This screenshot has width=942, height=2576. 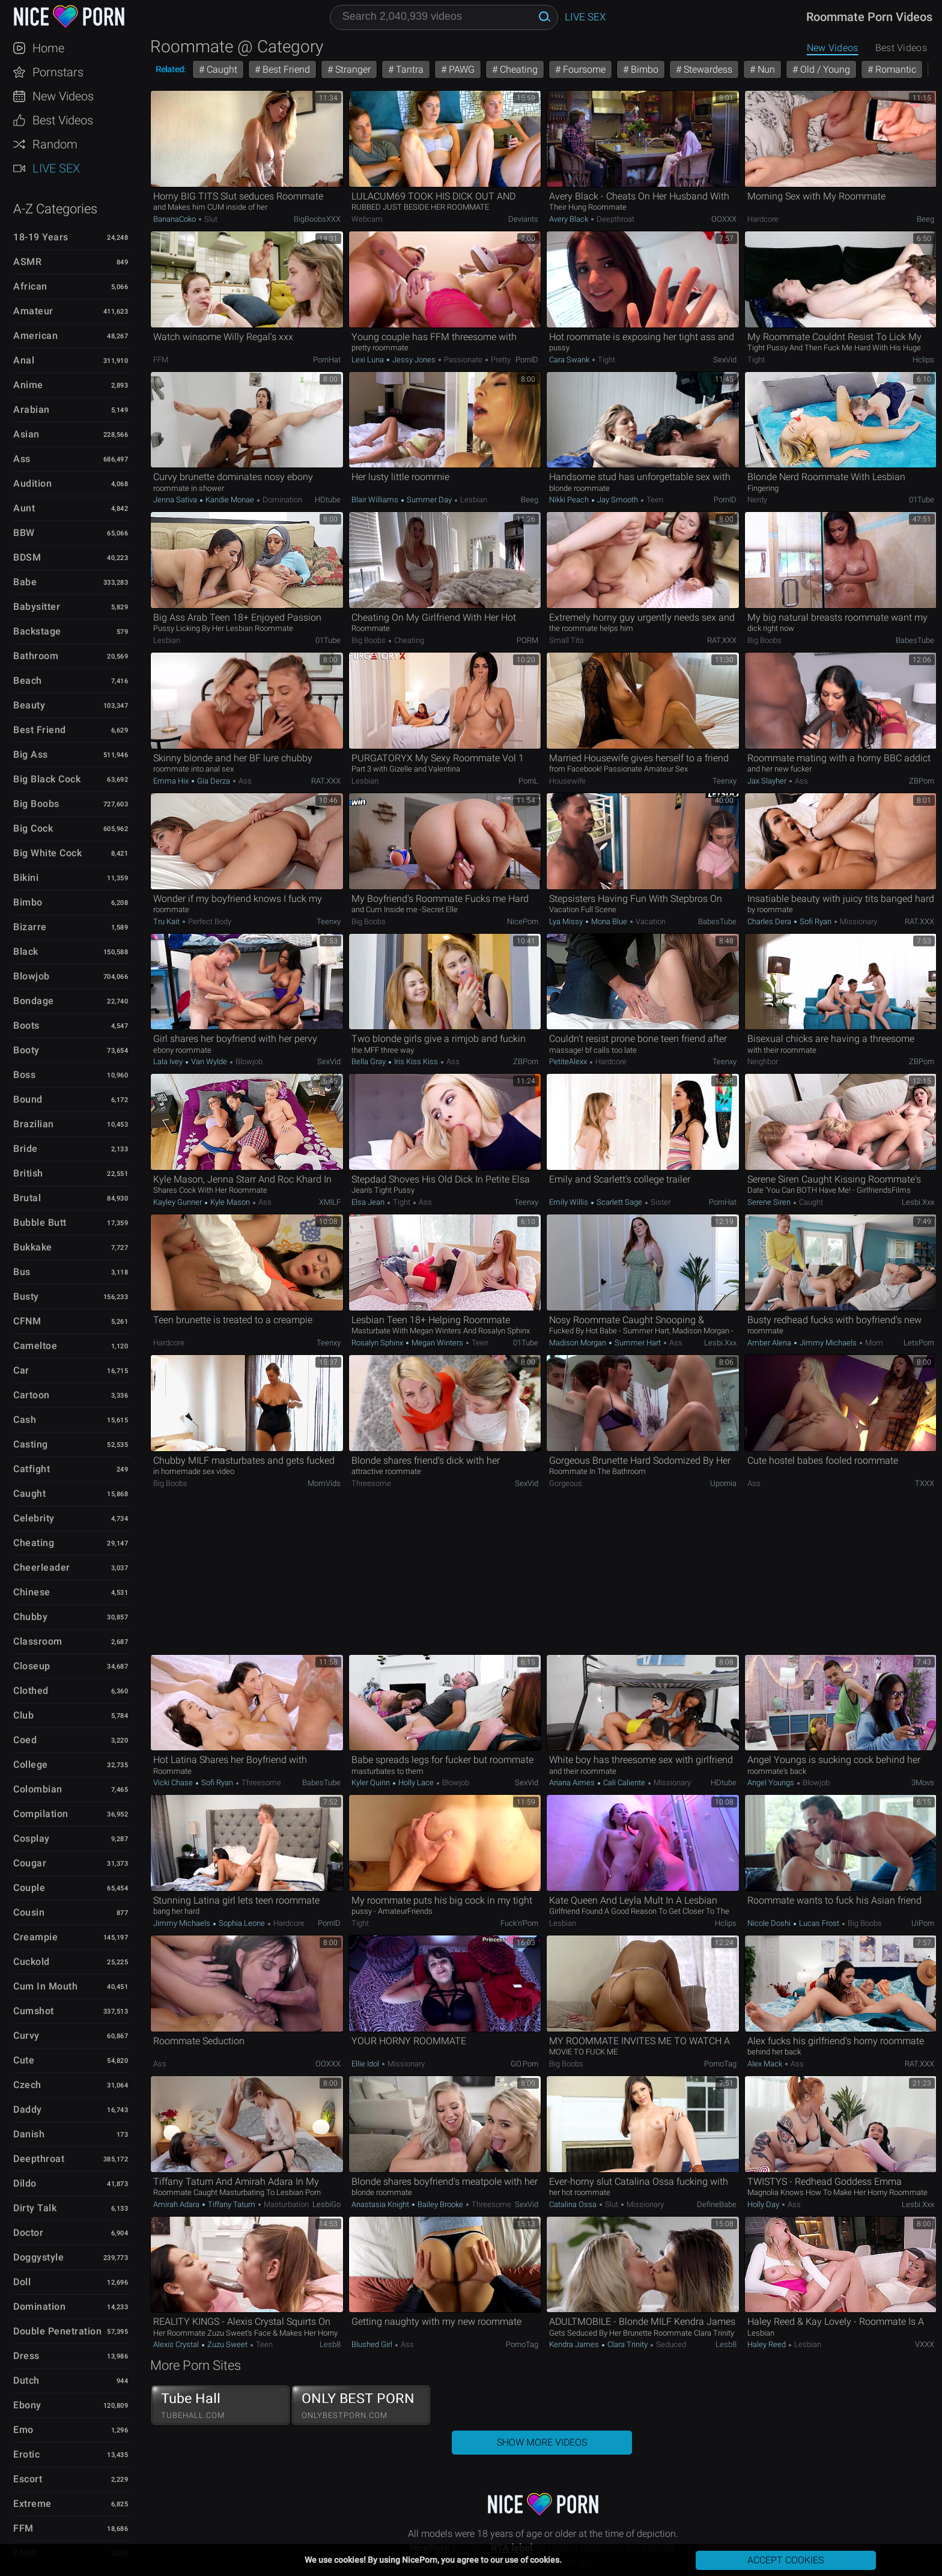 What do you see at coordinates (524, 2063) in the screenshot?
I see `GO.porn` at bounding box center [524, 2063].